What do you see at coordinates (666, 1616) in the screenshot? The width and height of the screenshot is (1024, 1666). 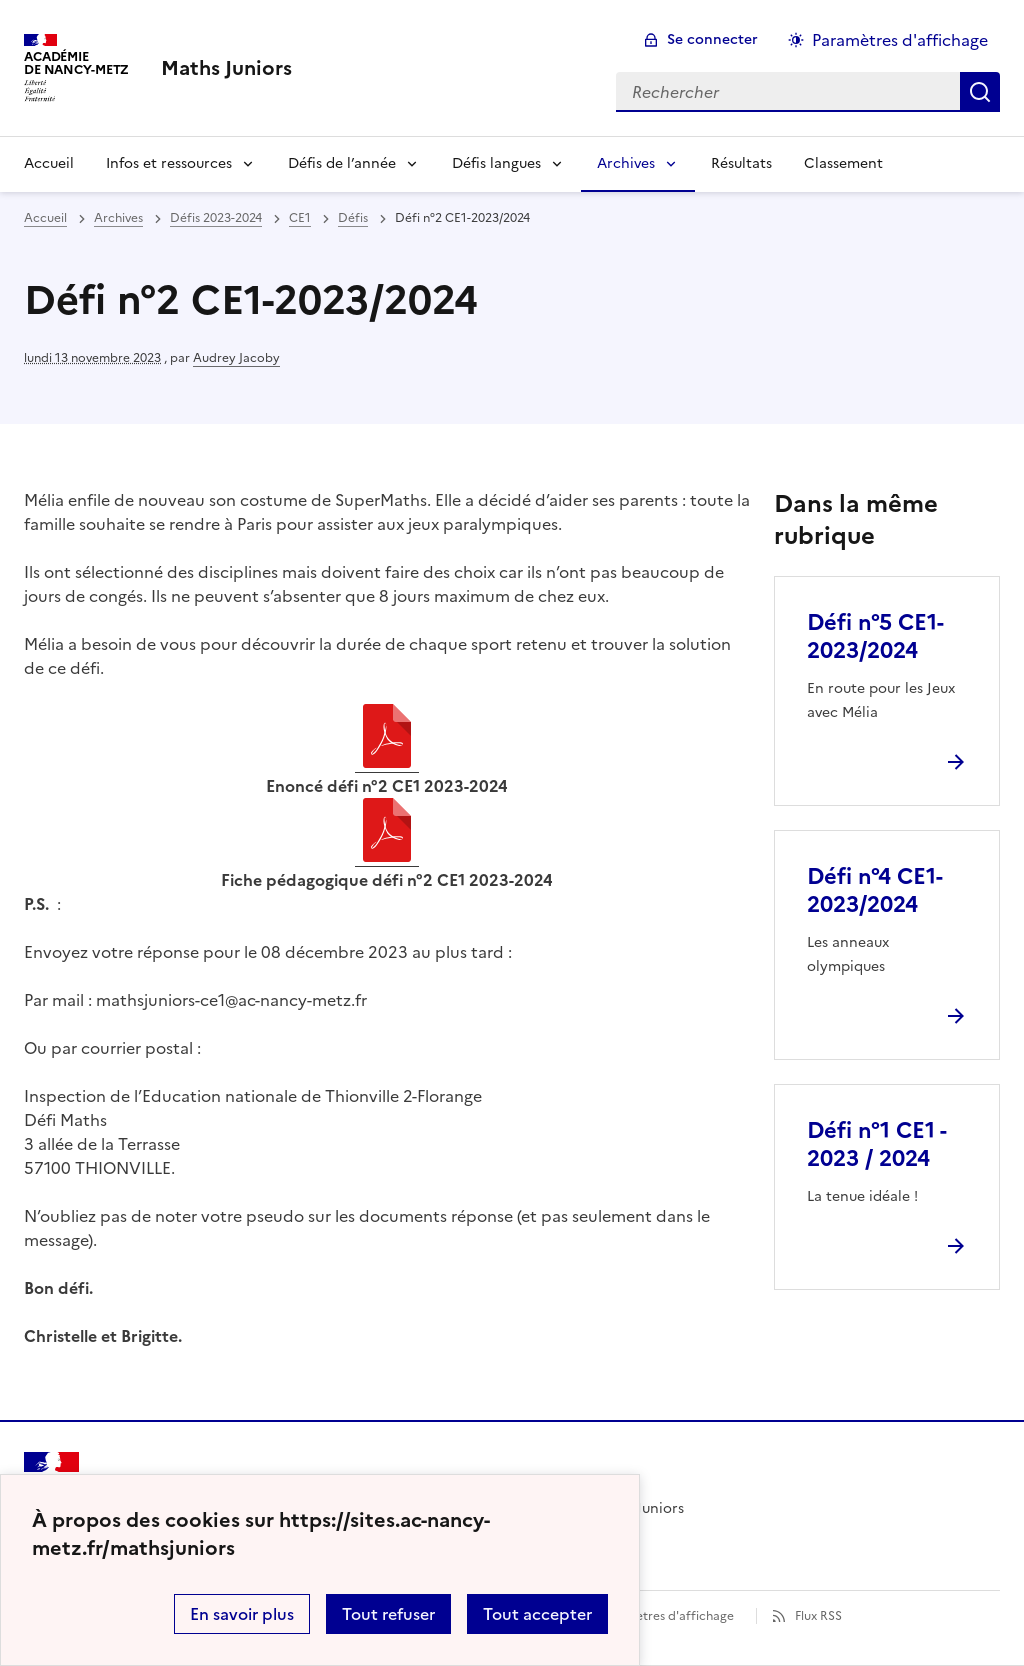 I see `Paramètres d'affichage` at bounding box center [666, 1616].